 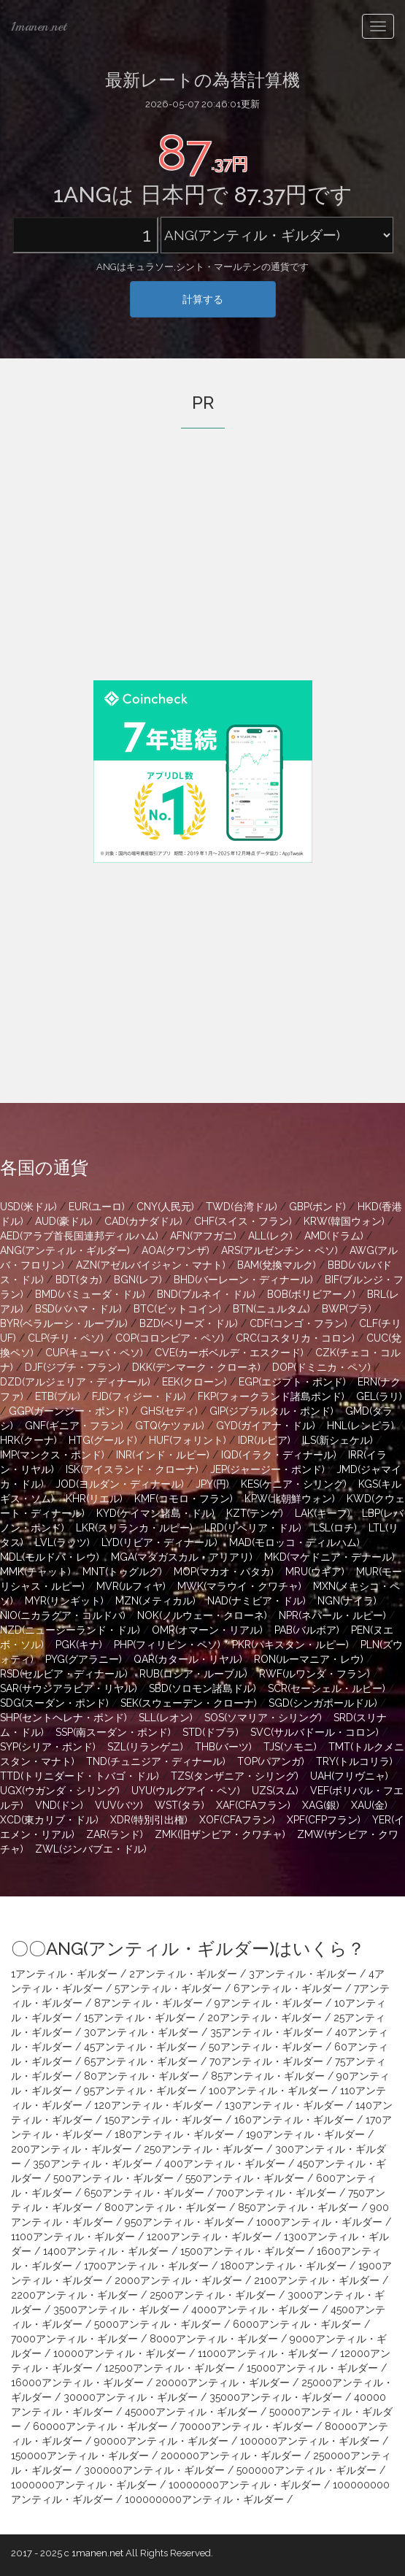 What do you see at coordinates (242, 2251) in the screenshot?
I see `1500アンティル・ギルダー` at bounding box center [242, 2251].